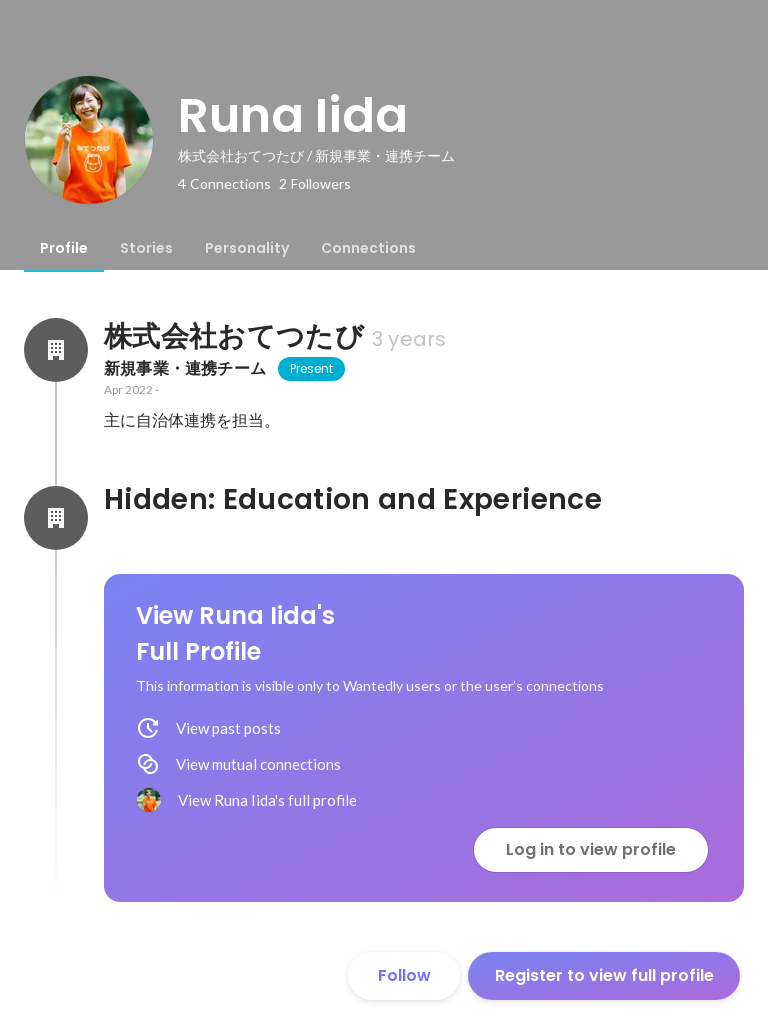  I want to click on Personality, so click(247, 248).